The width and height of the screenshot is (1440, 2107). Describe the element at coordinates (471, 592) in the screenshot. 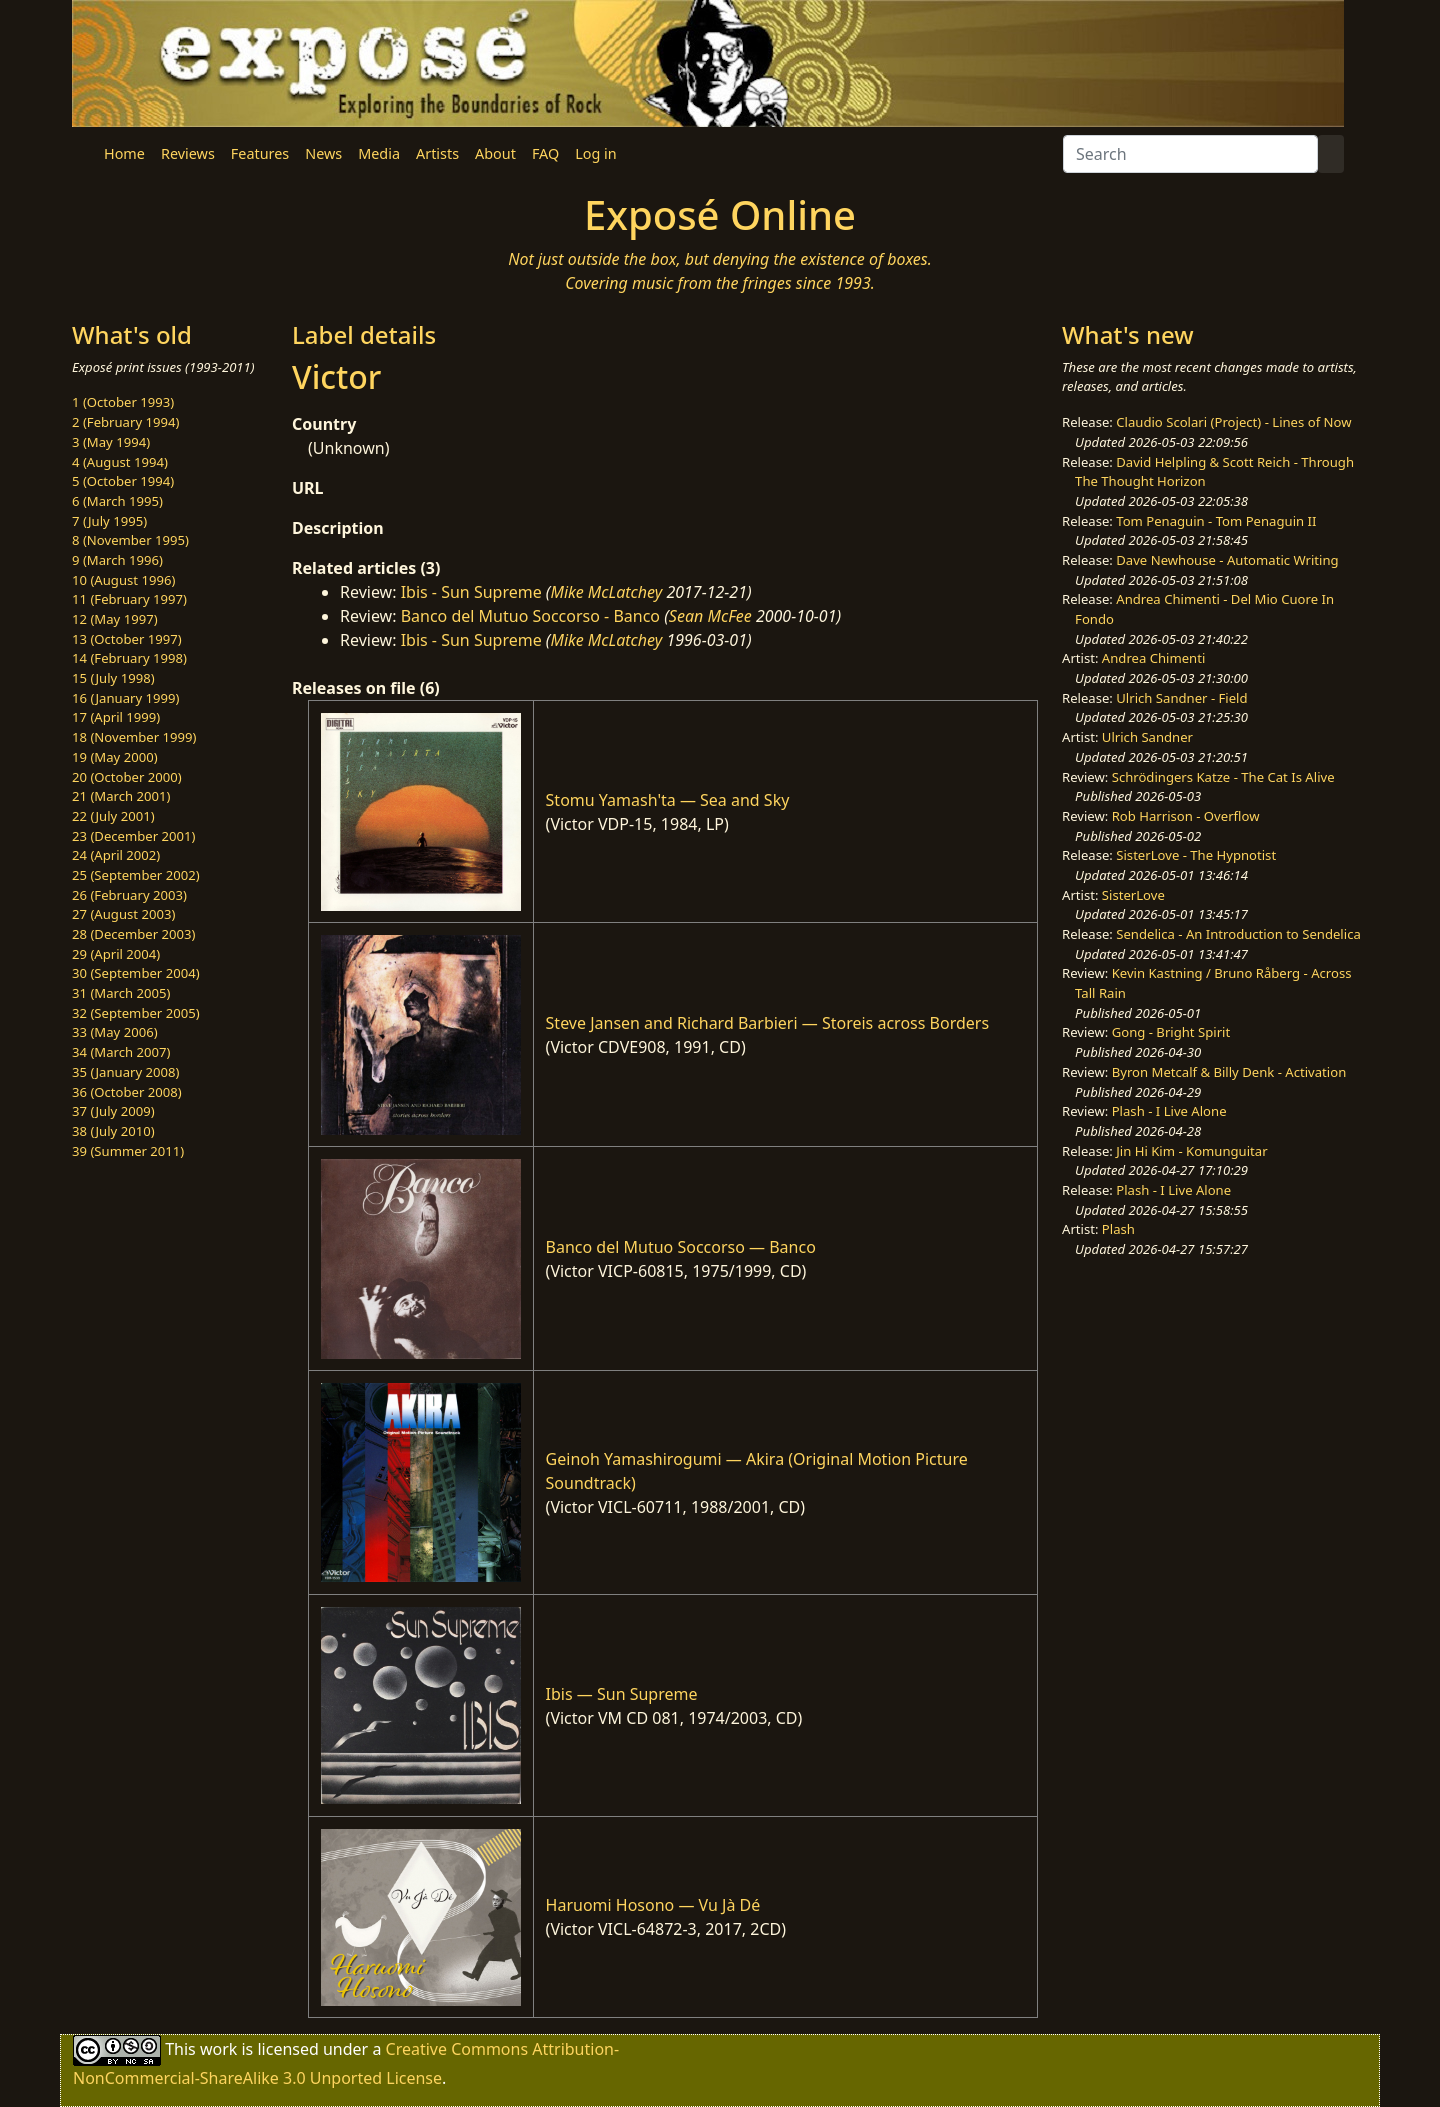

I see `Ibis - Sun Supreme` at that location.